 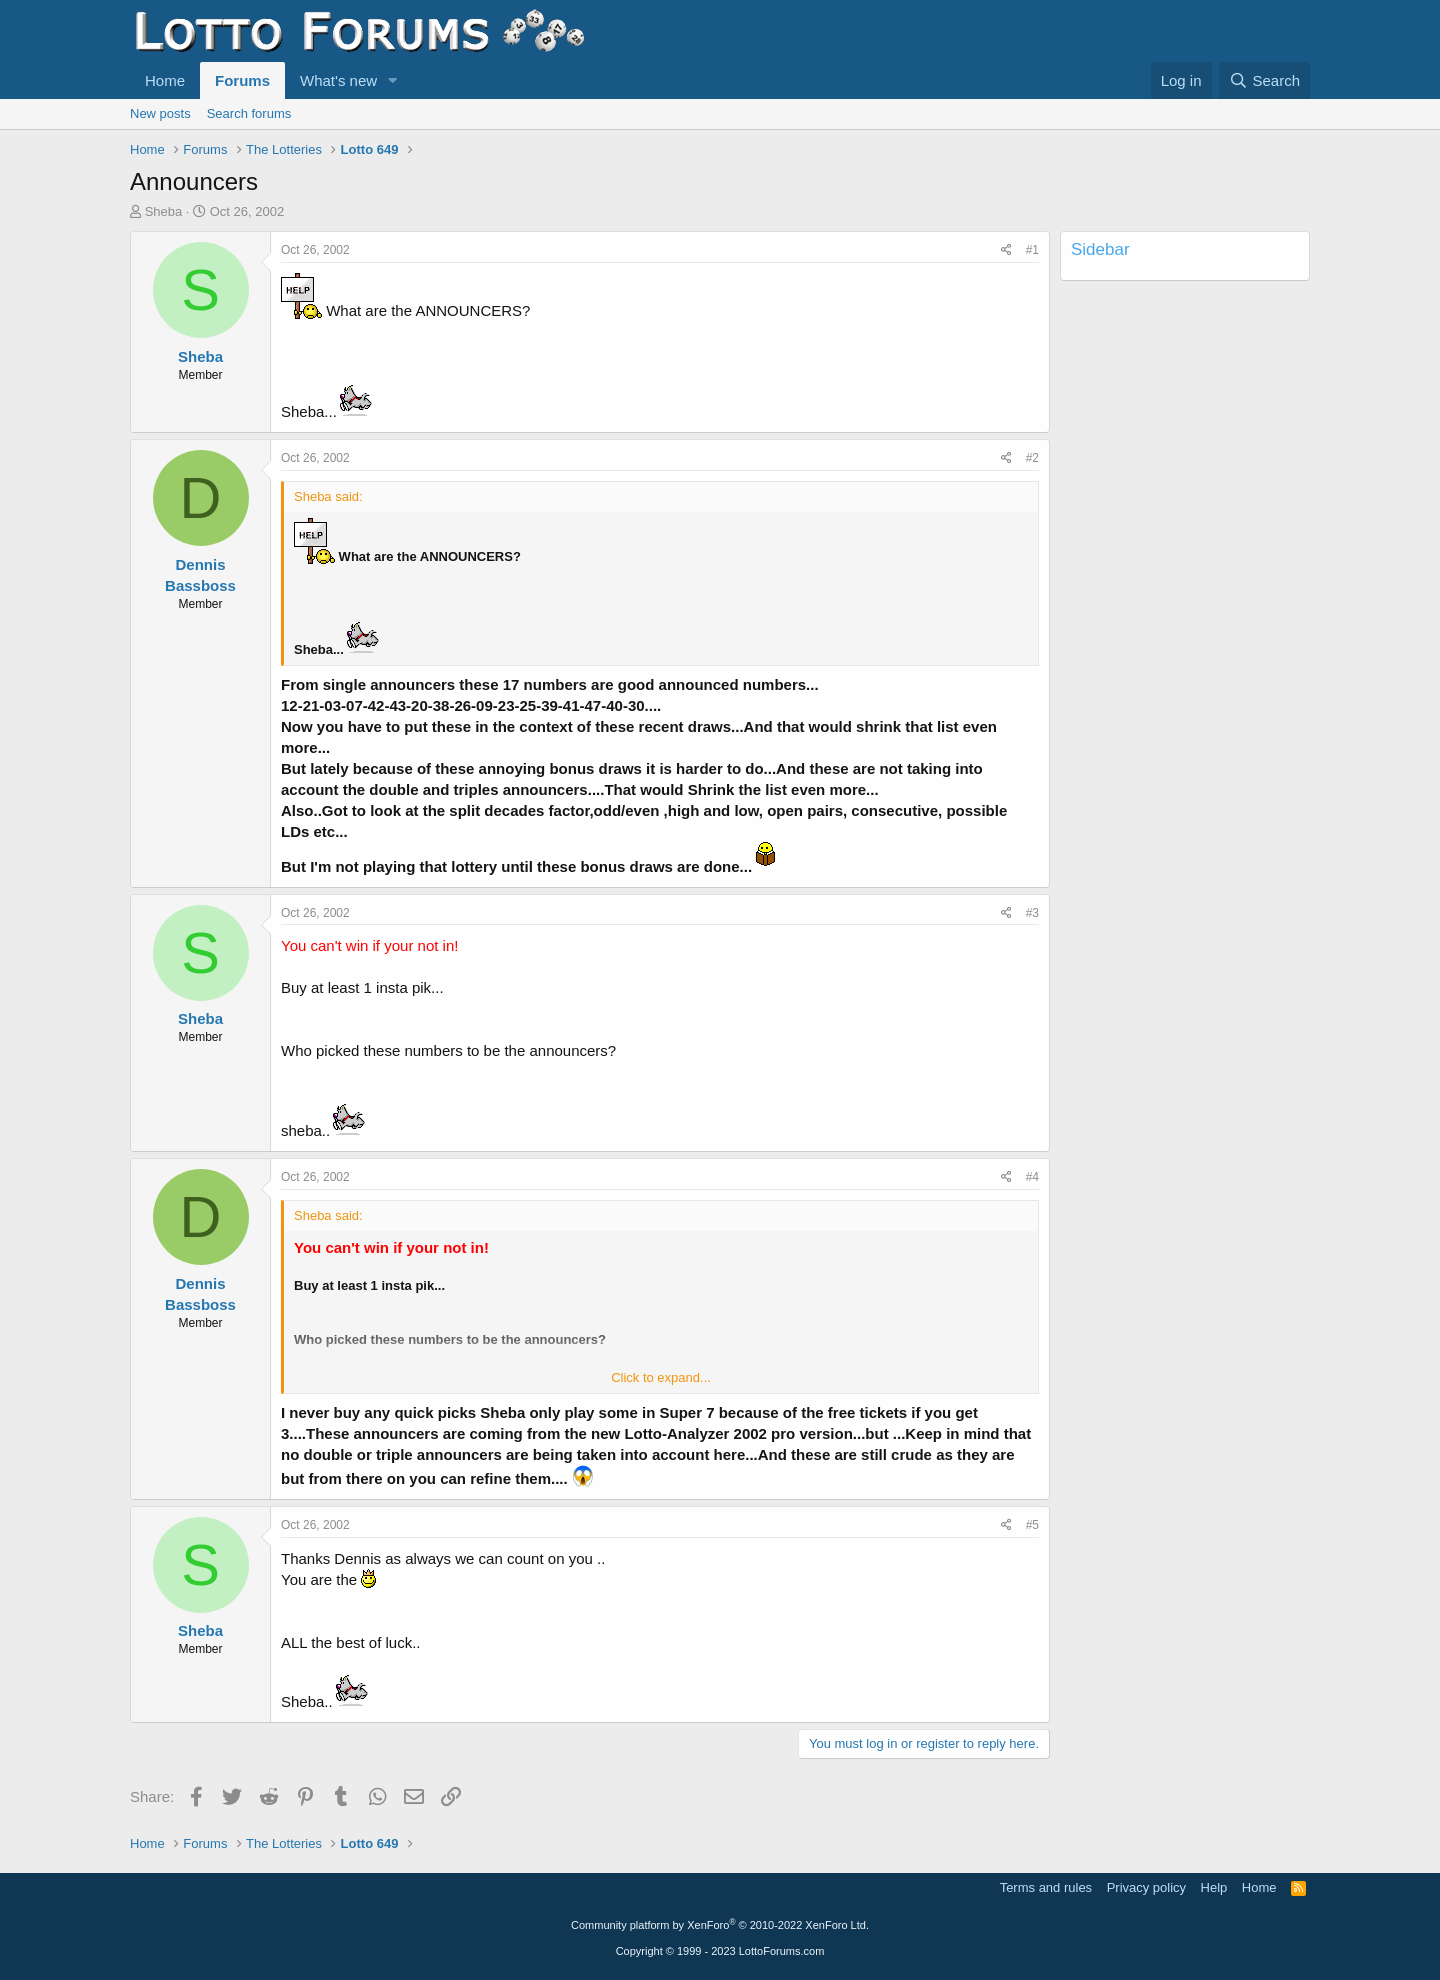 I want to click on Community platform by XenForo, so click(x=720, y=1925).